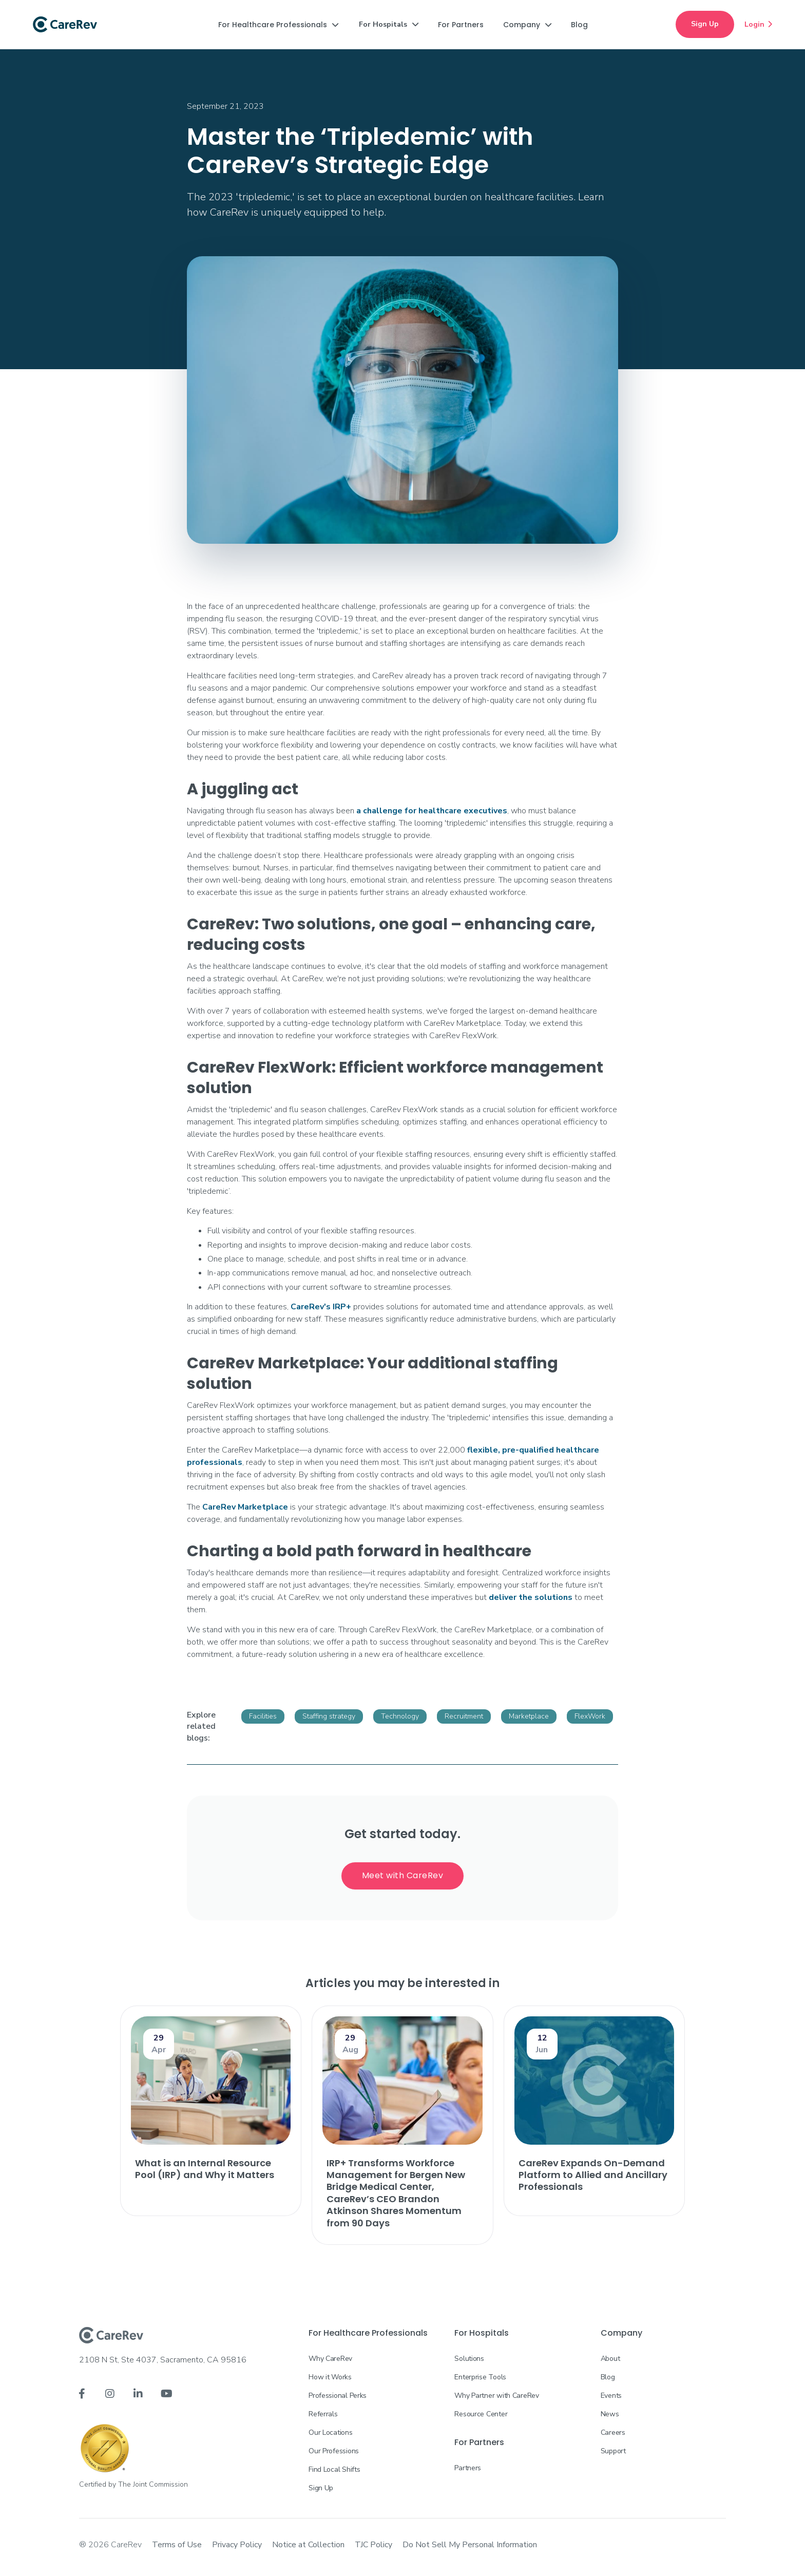 This screenshot has width=805, height=2576. I want to click on Find Local Shifts, so click(334, 2469).